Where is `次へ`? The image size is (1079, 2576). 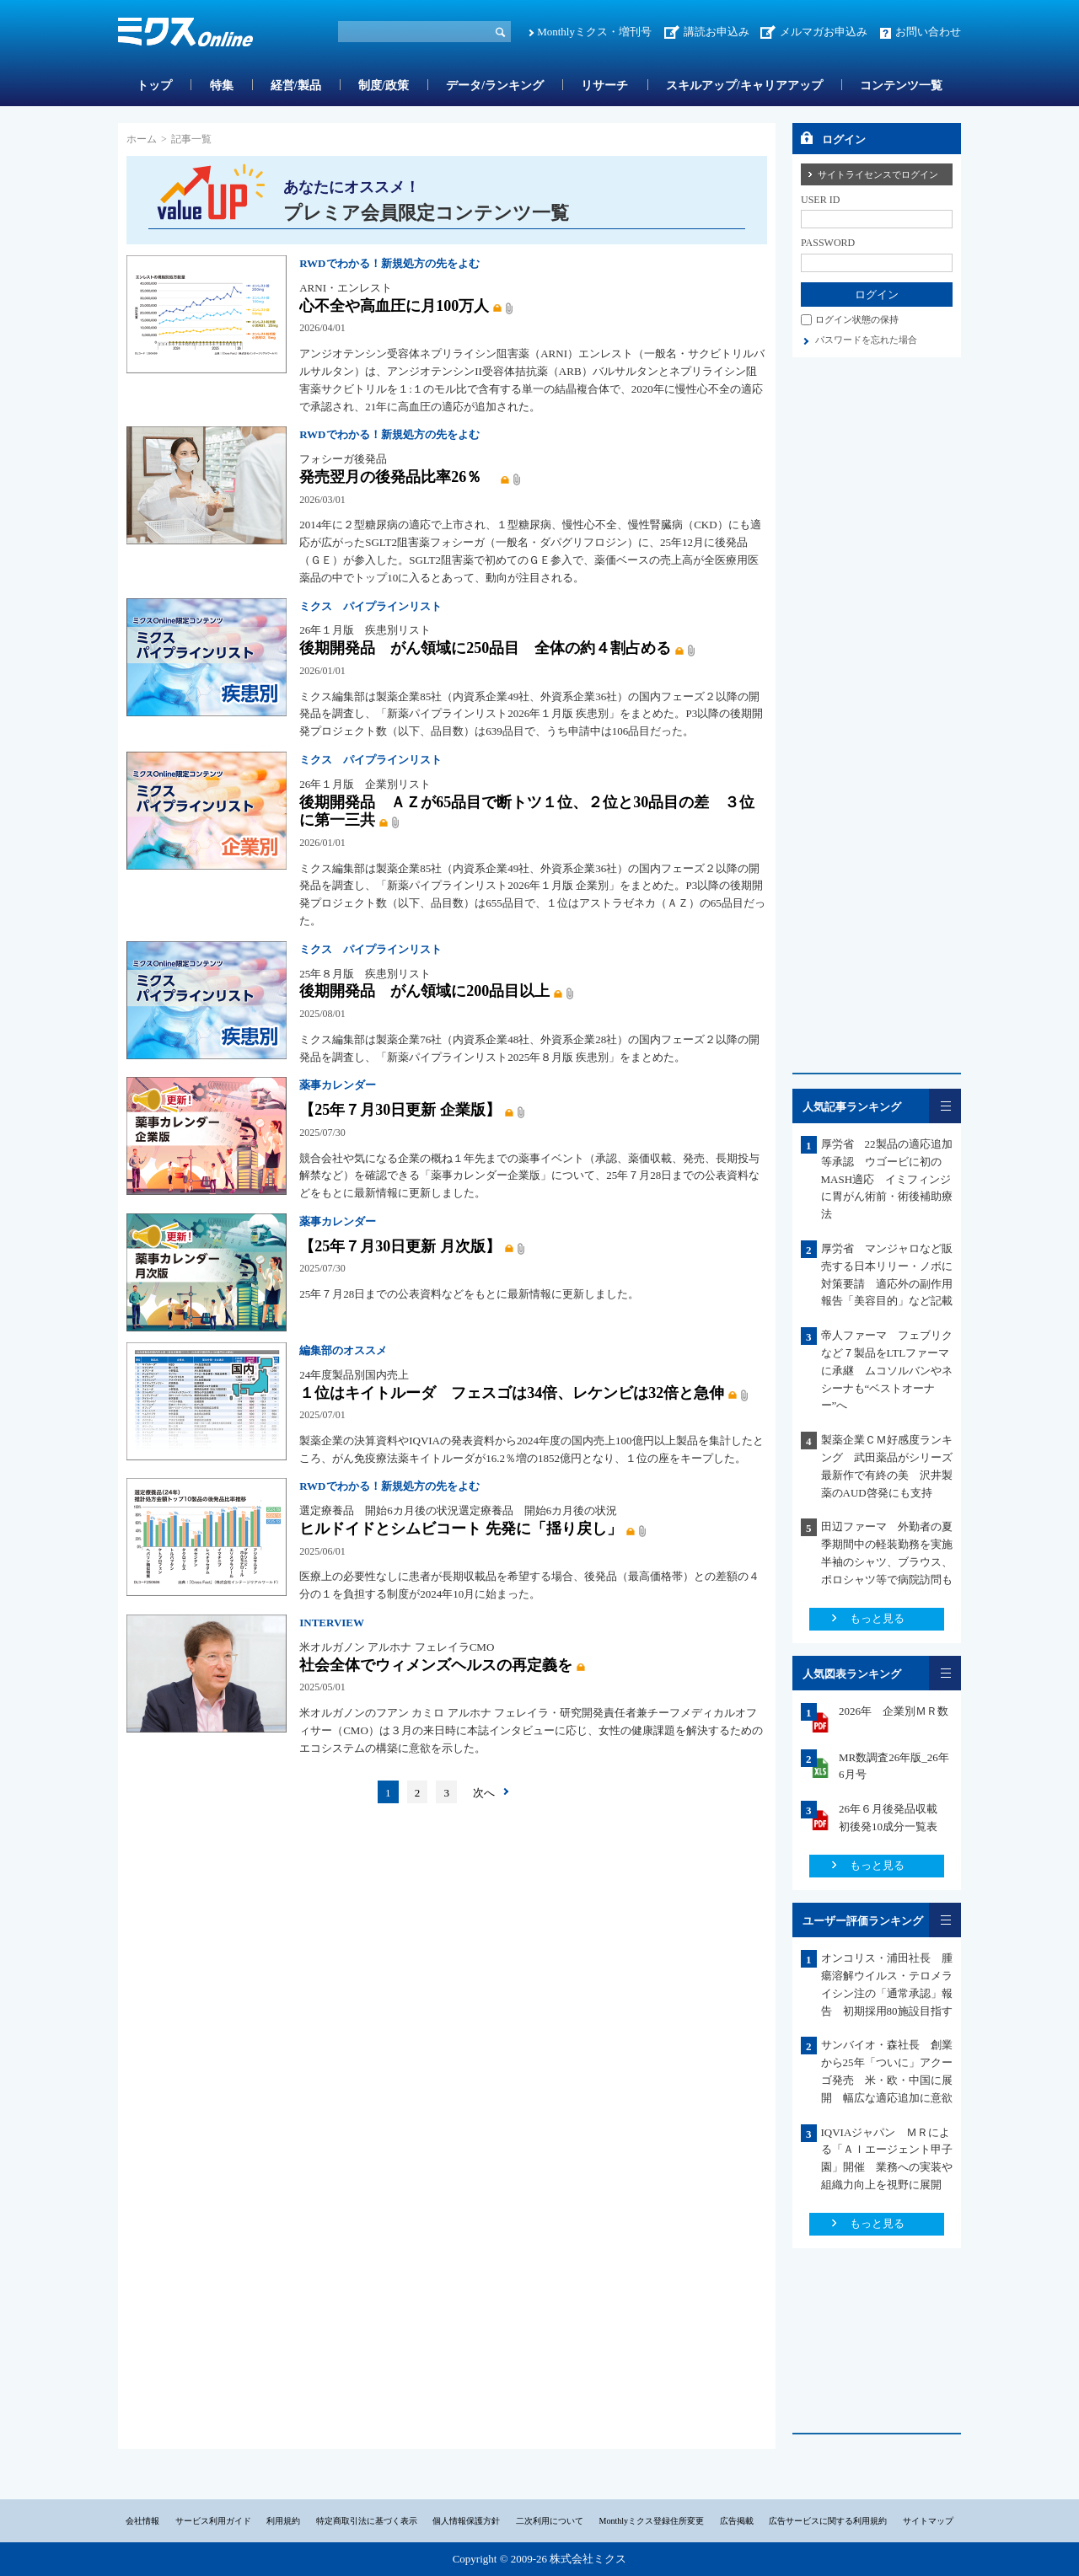
次へ is located at coordinates (484, 1792).